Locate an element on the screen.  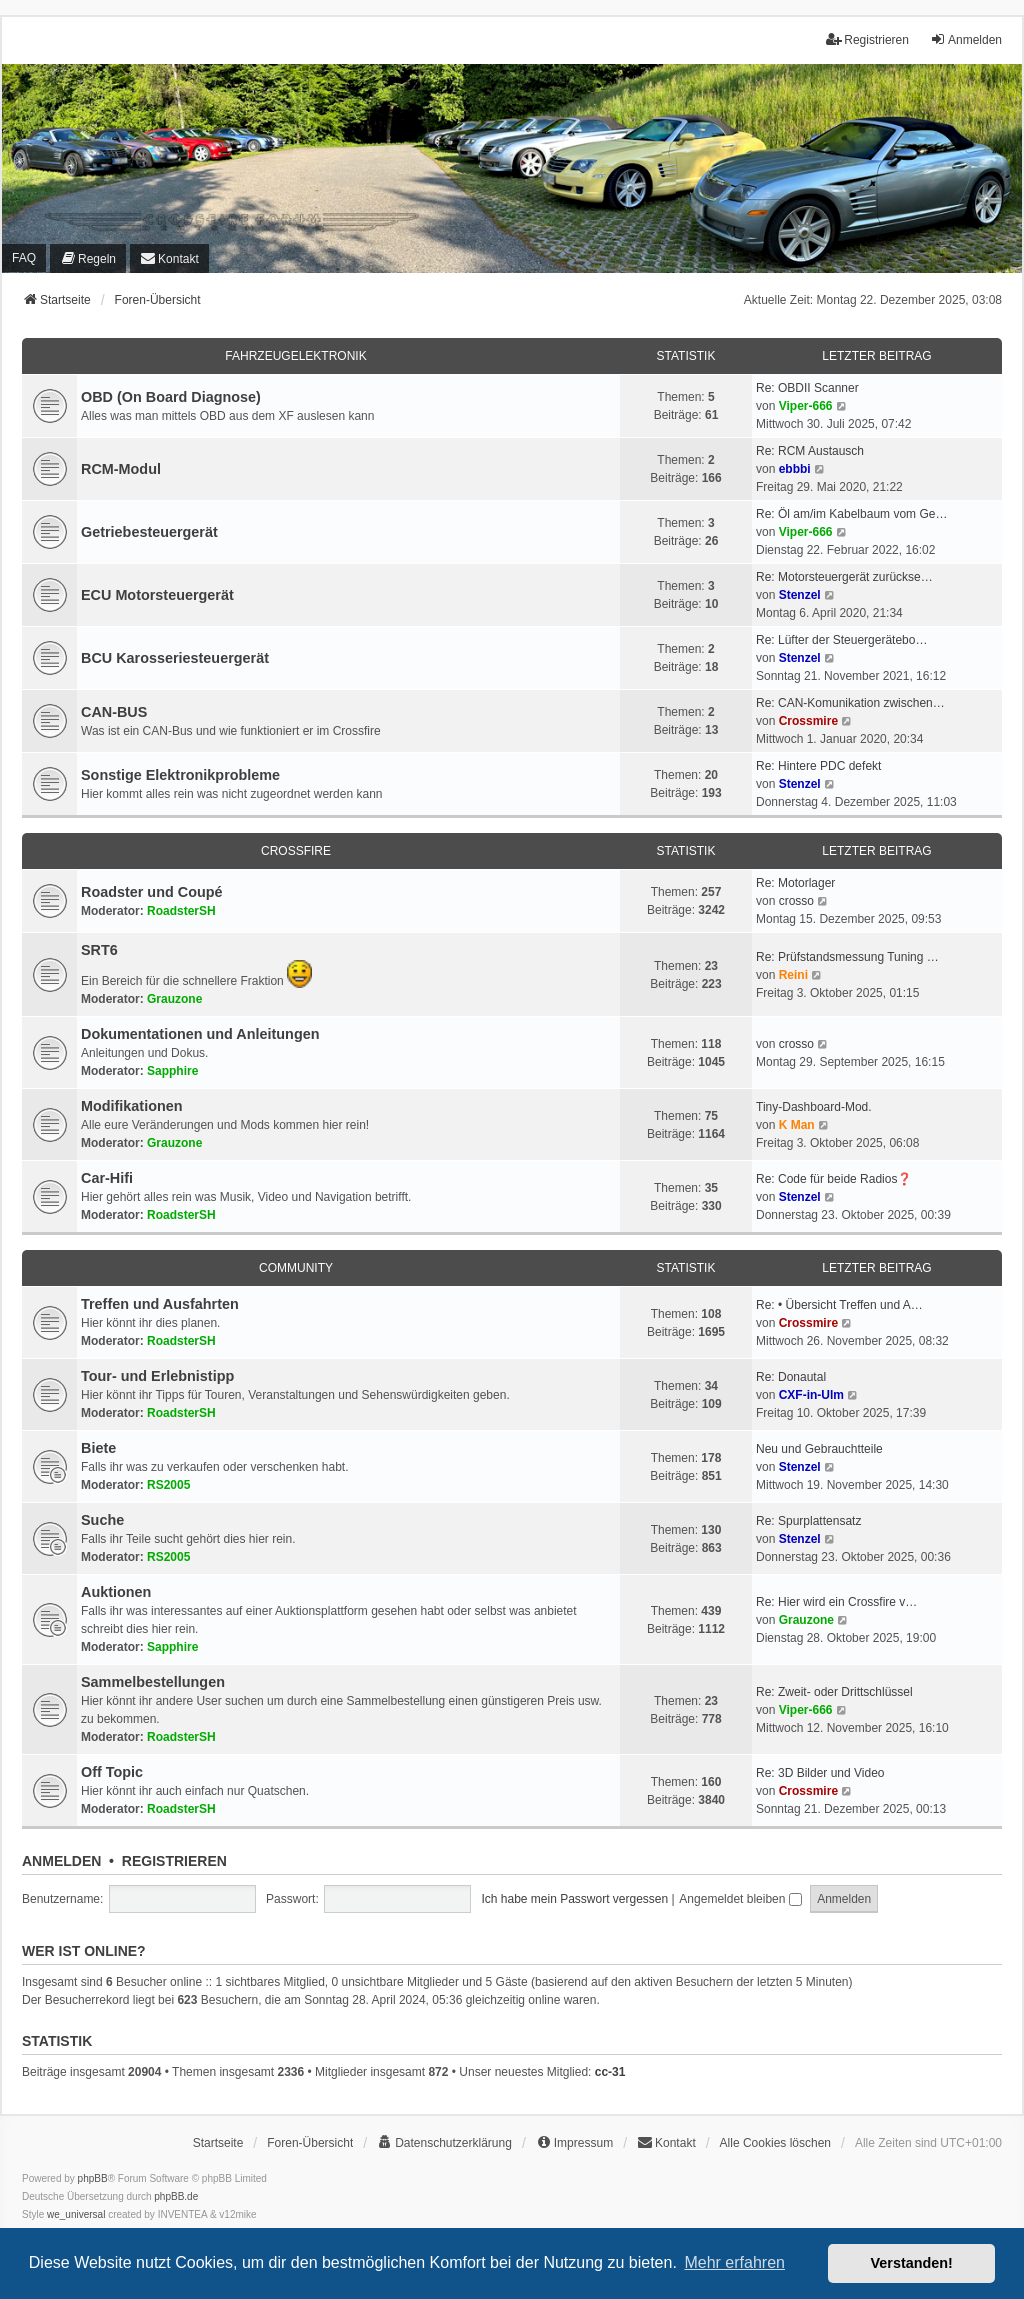
Crossfire is located at coordinates (296, 851).